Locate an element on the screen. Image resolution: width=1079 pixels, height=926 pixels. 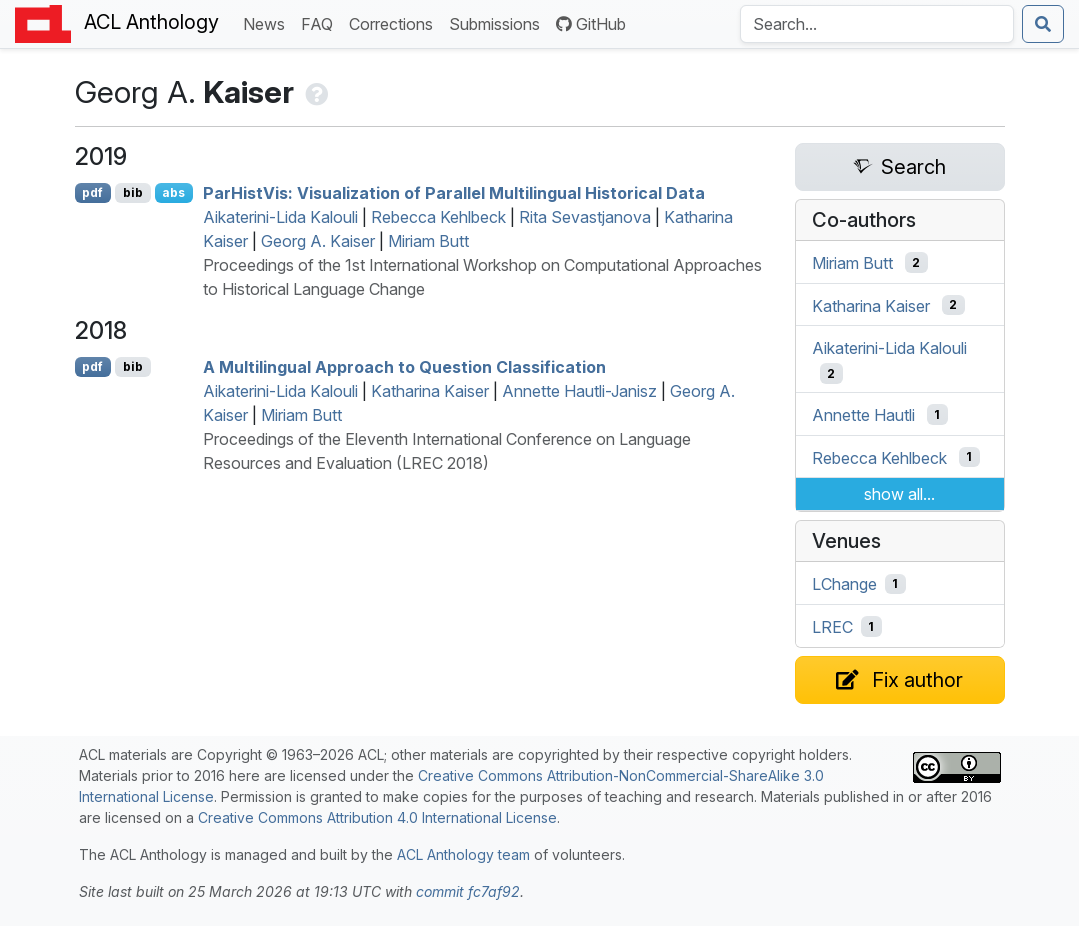
commit fc7af92 is located at coordinates (468, 891).